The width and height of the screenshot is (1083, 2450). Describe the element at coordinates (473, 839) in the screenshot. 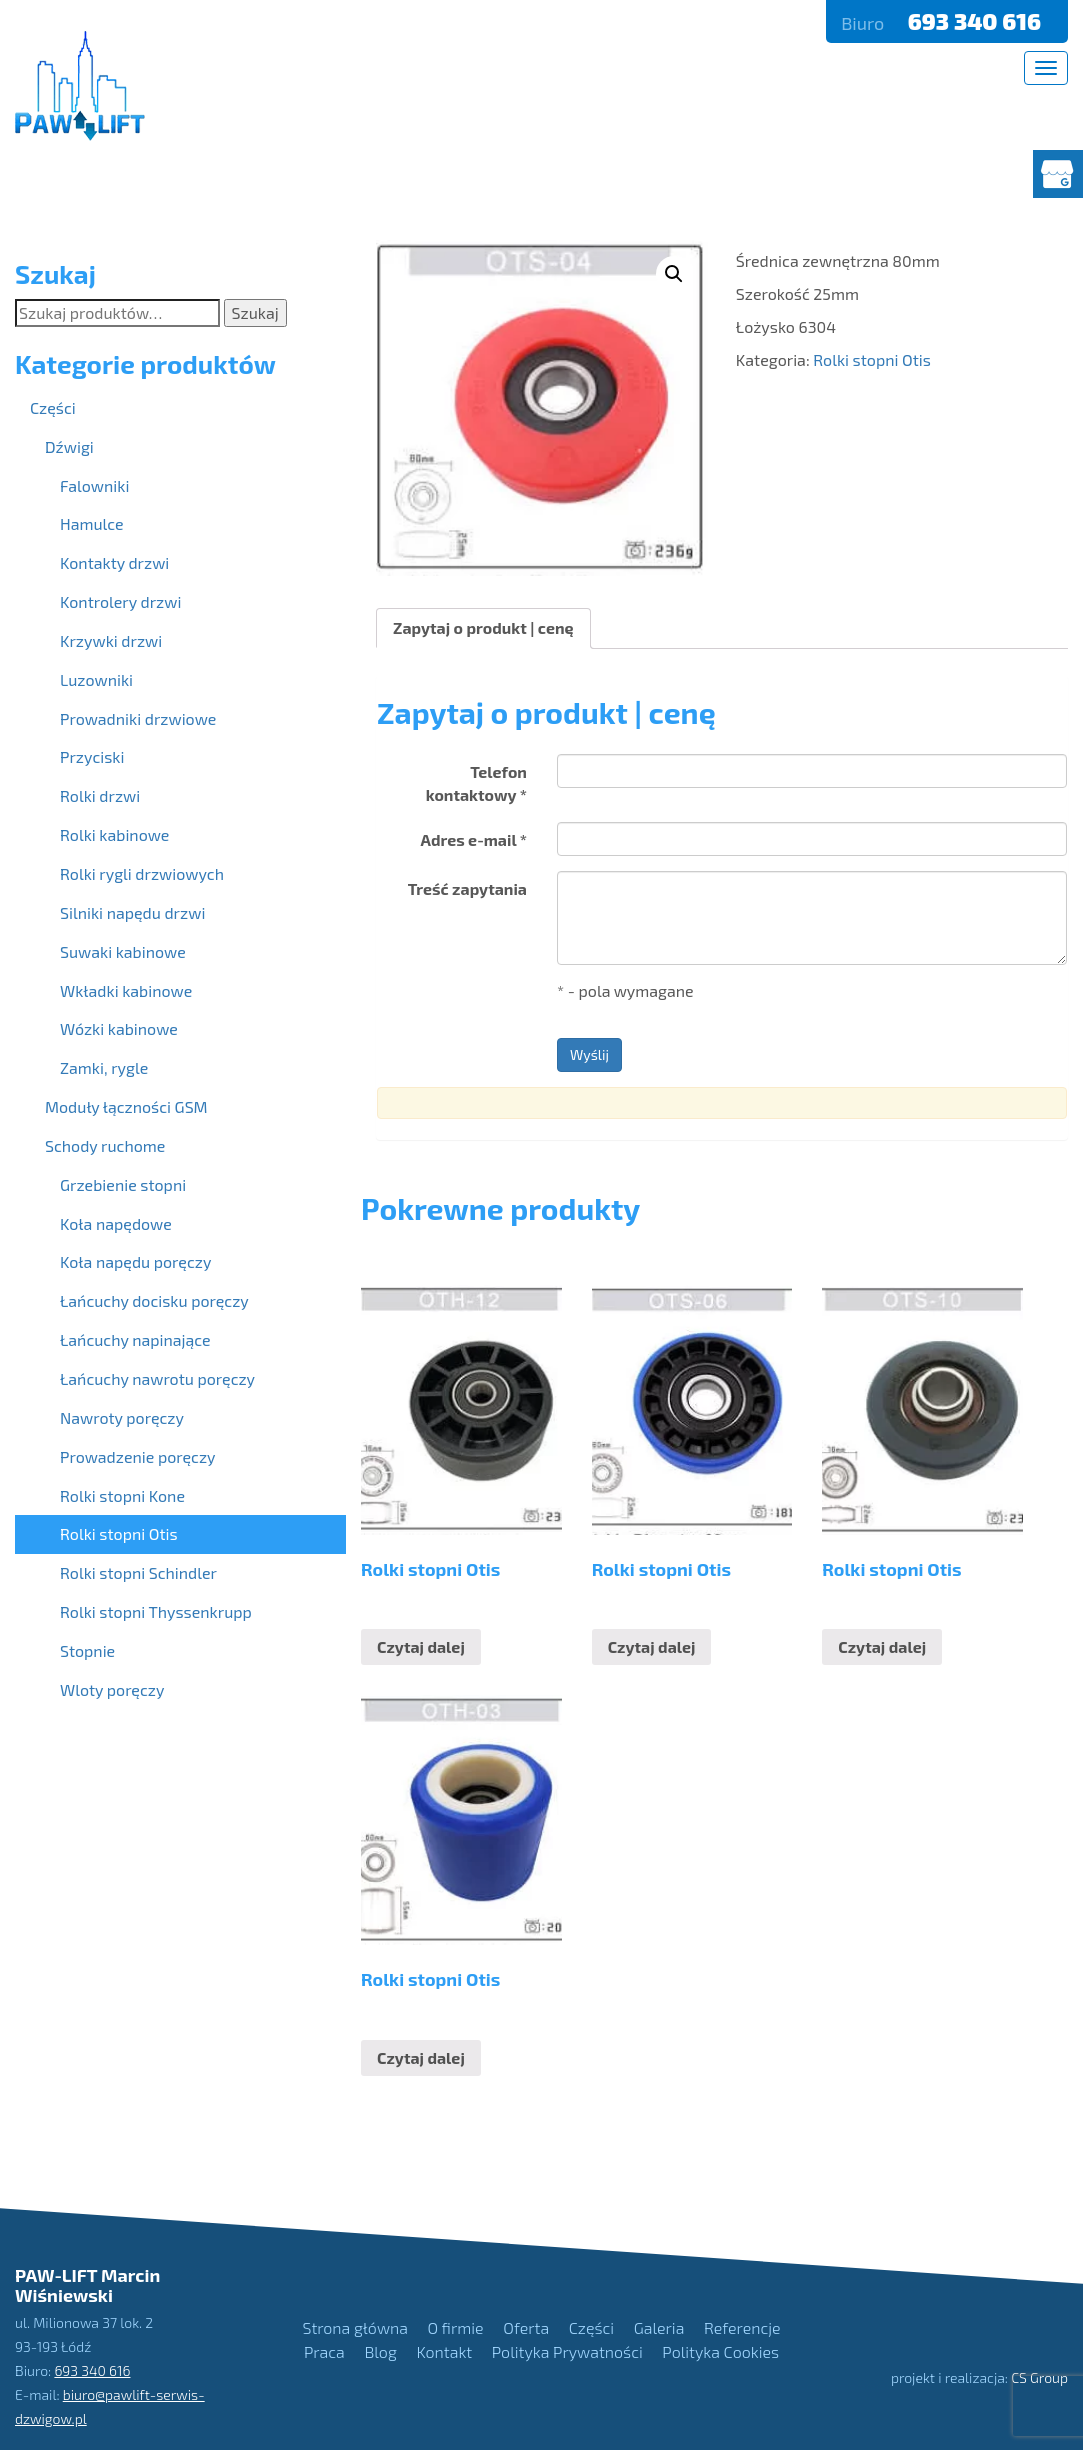

I see `Adres e-mail` at that location.